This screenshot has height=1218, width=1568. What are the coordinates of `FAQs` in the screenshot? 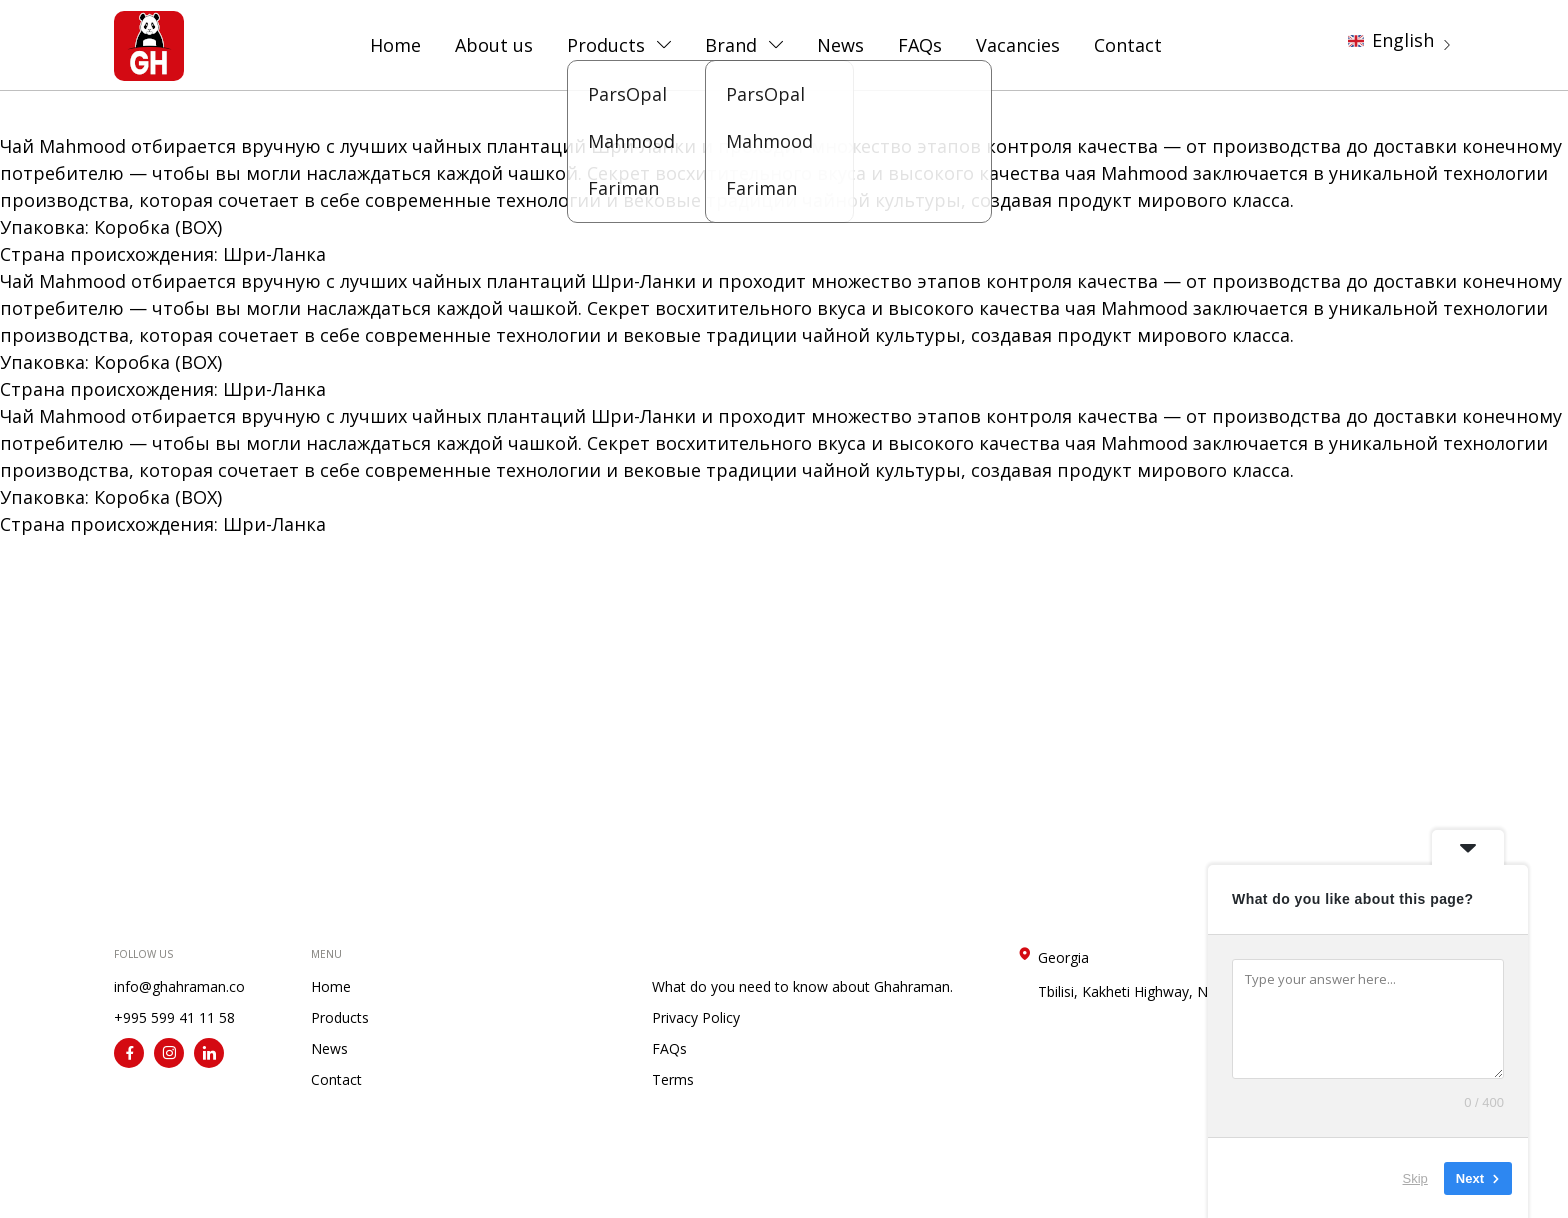 It's located at (920, 45).